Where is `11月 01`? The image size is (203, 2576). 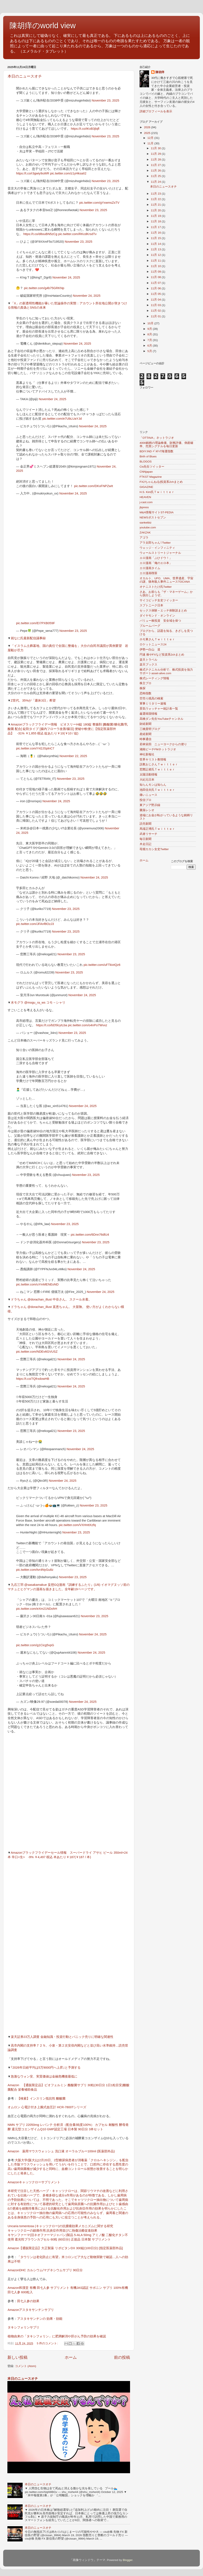 11月 01 is located at coordinates (156, 316).